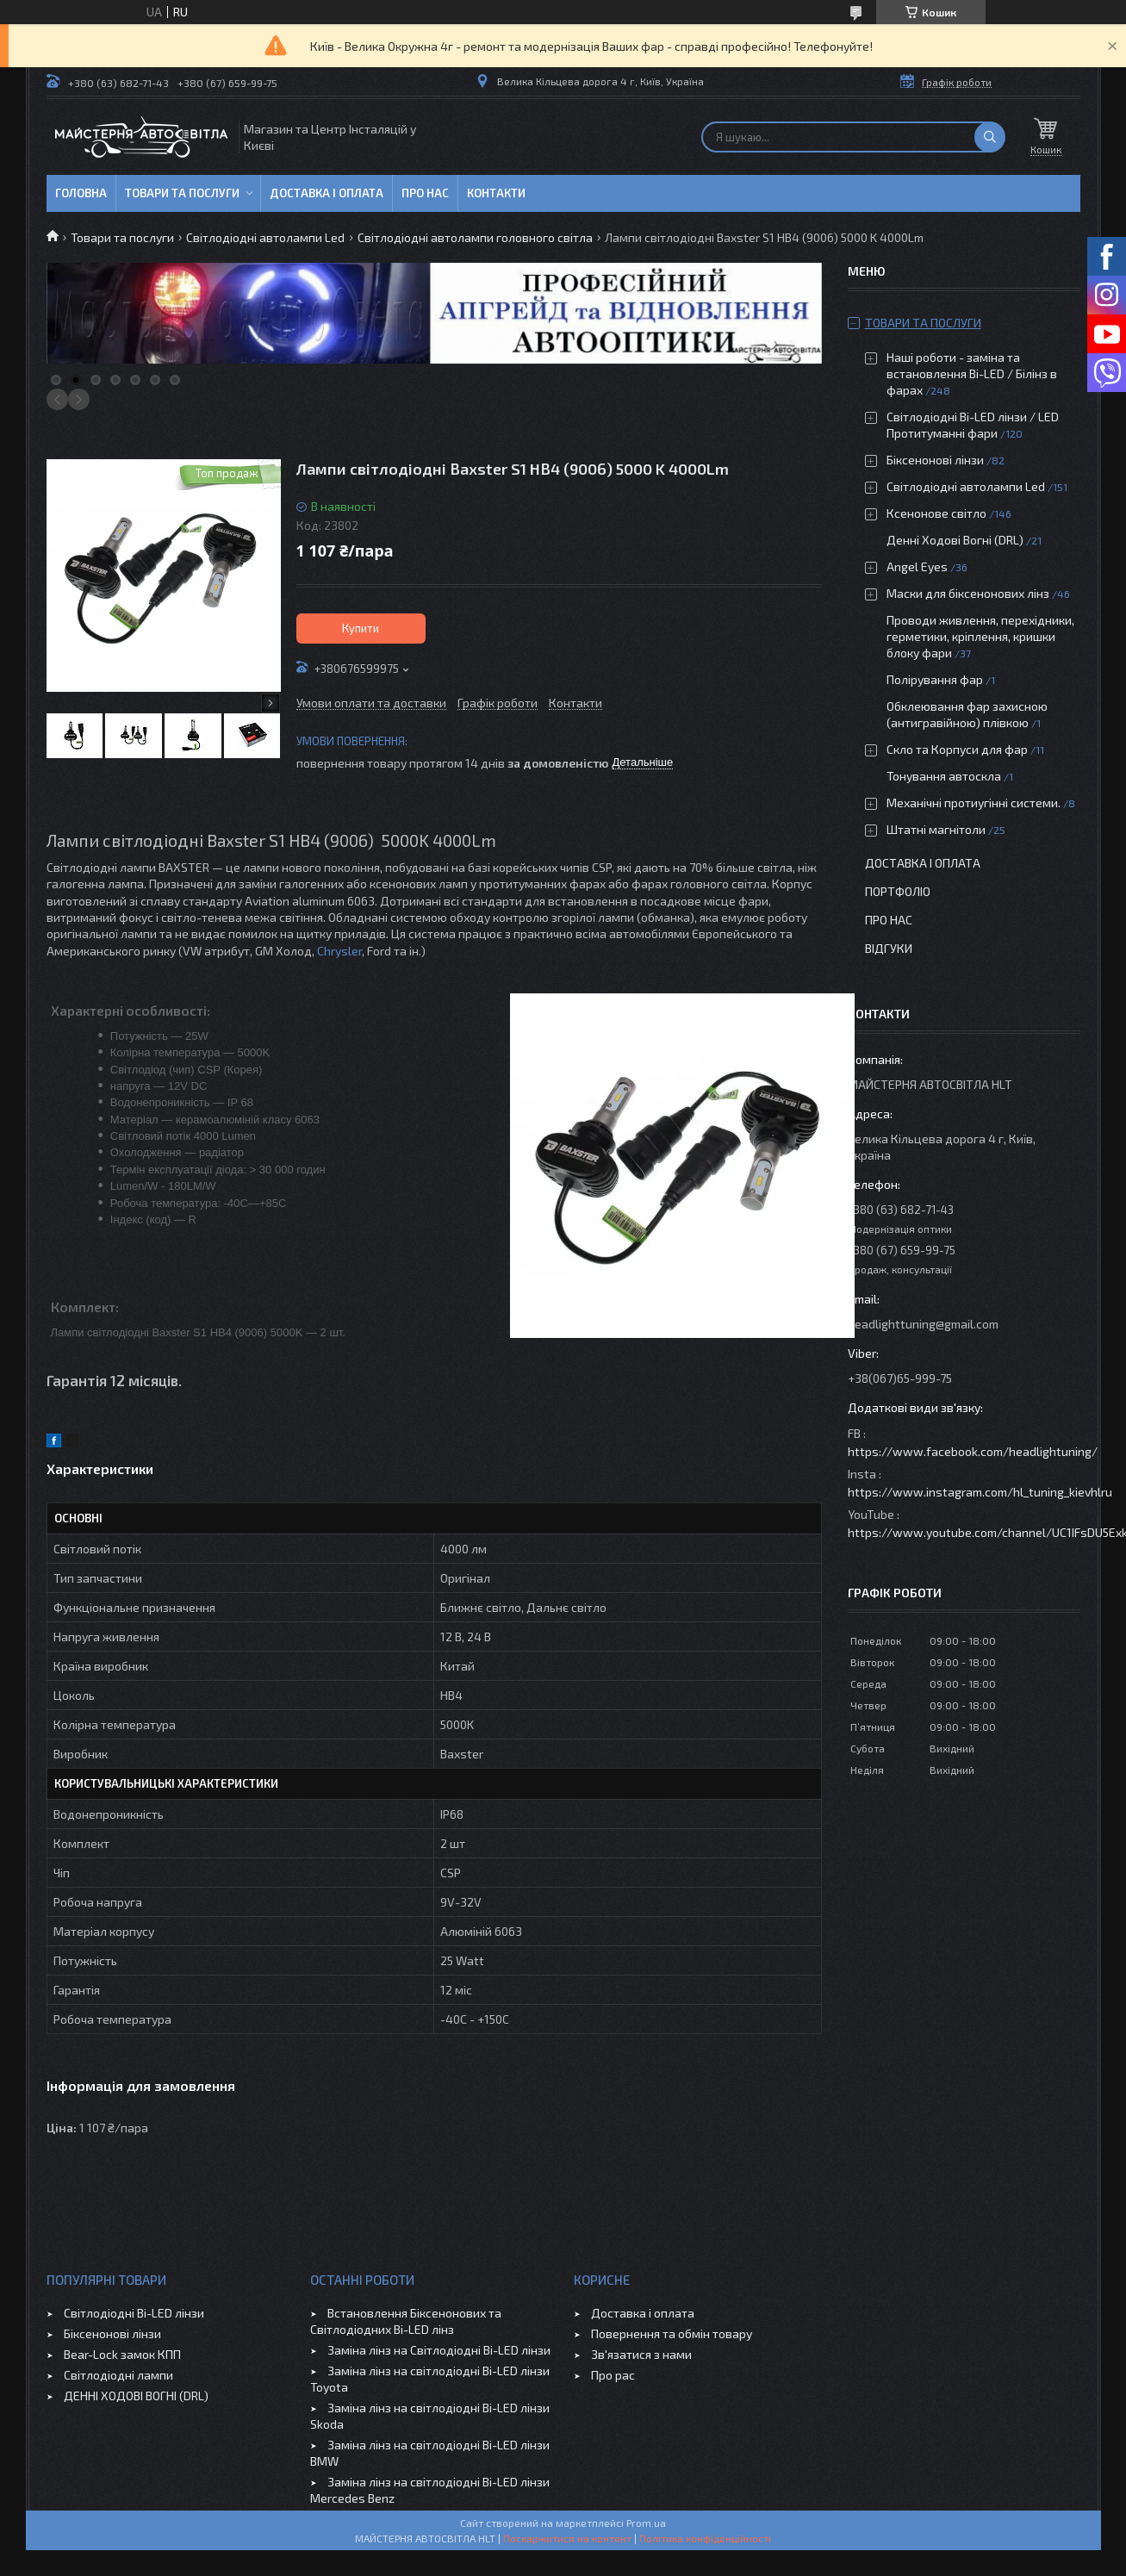 The width and height of the screenshot is (1126, 2576). Describe the element at coordinates (496, 193) in the screenshot. I see `Контакти` at that location.